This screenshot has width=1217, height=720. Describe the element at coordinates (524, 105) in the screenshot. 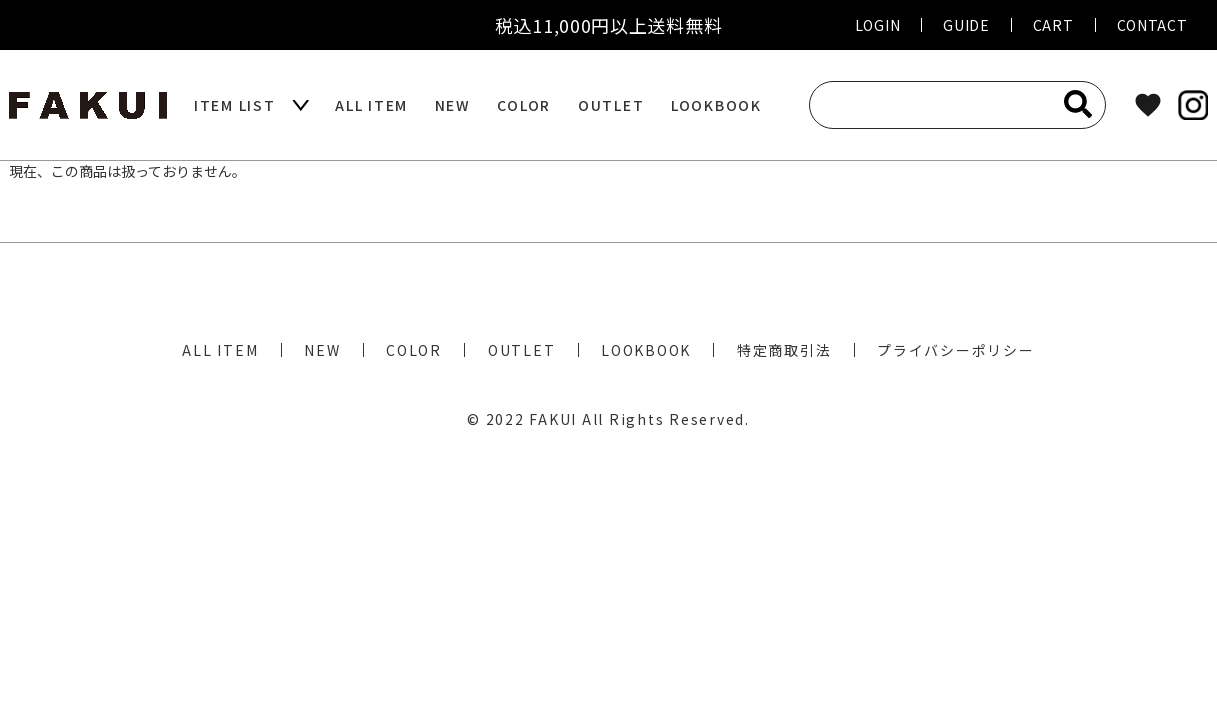

I see `COLOR` at that location.